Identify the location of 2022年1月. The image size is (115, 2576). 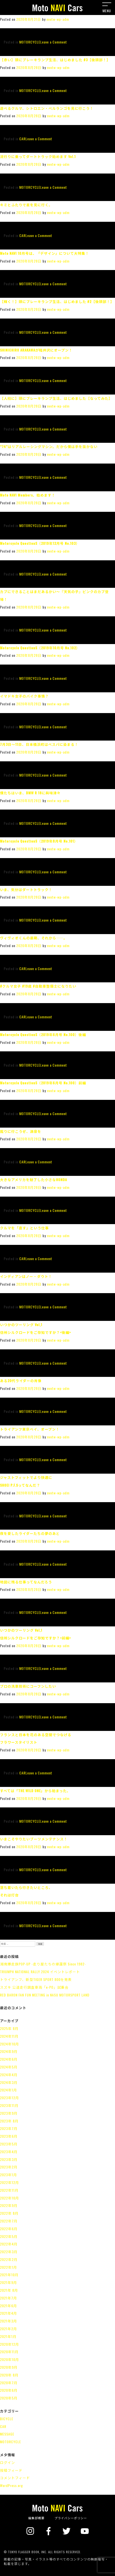
(8, 2267).